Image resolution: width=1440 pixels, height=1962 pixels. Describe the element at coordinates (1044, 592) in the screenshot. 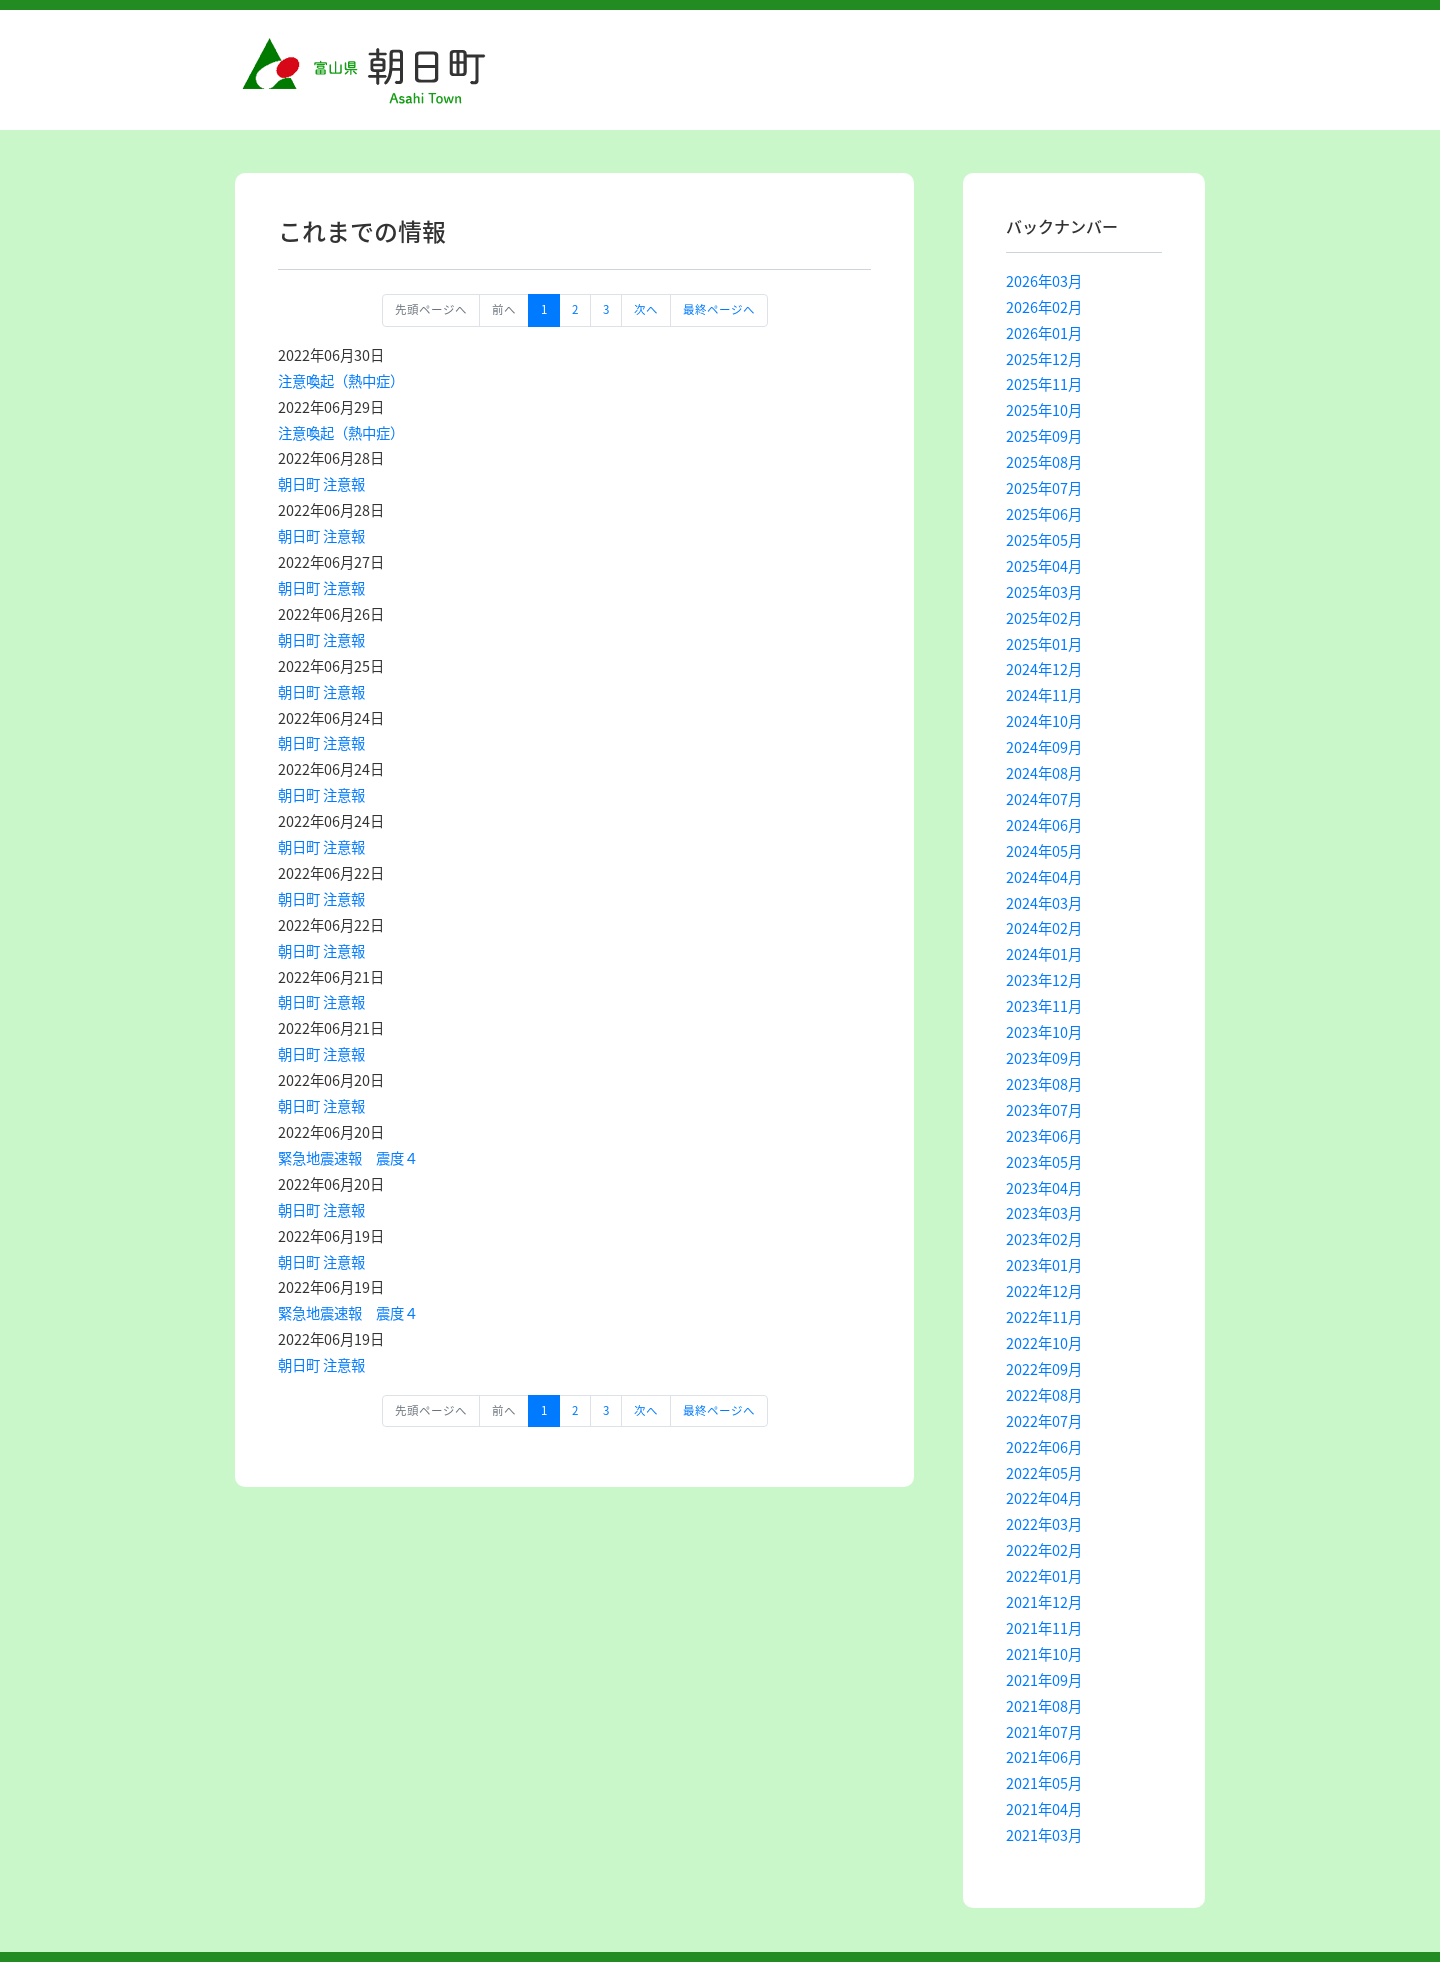

I see `2025年03月` at that location.